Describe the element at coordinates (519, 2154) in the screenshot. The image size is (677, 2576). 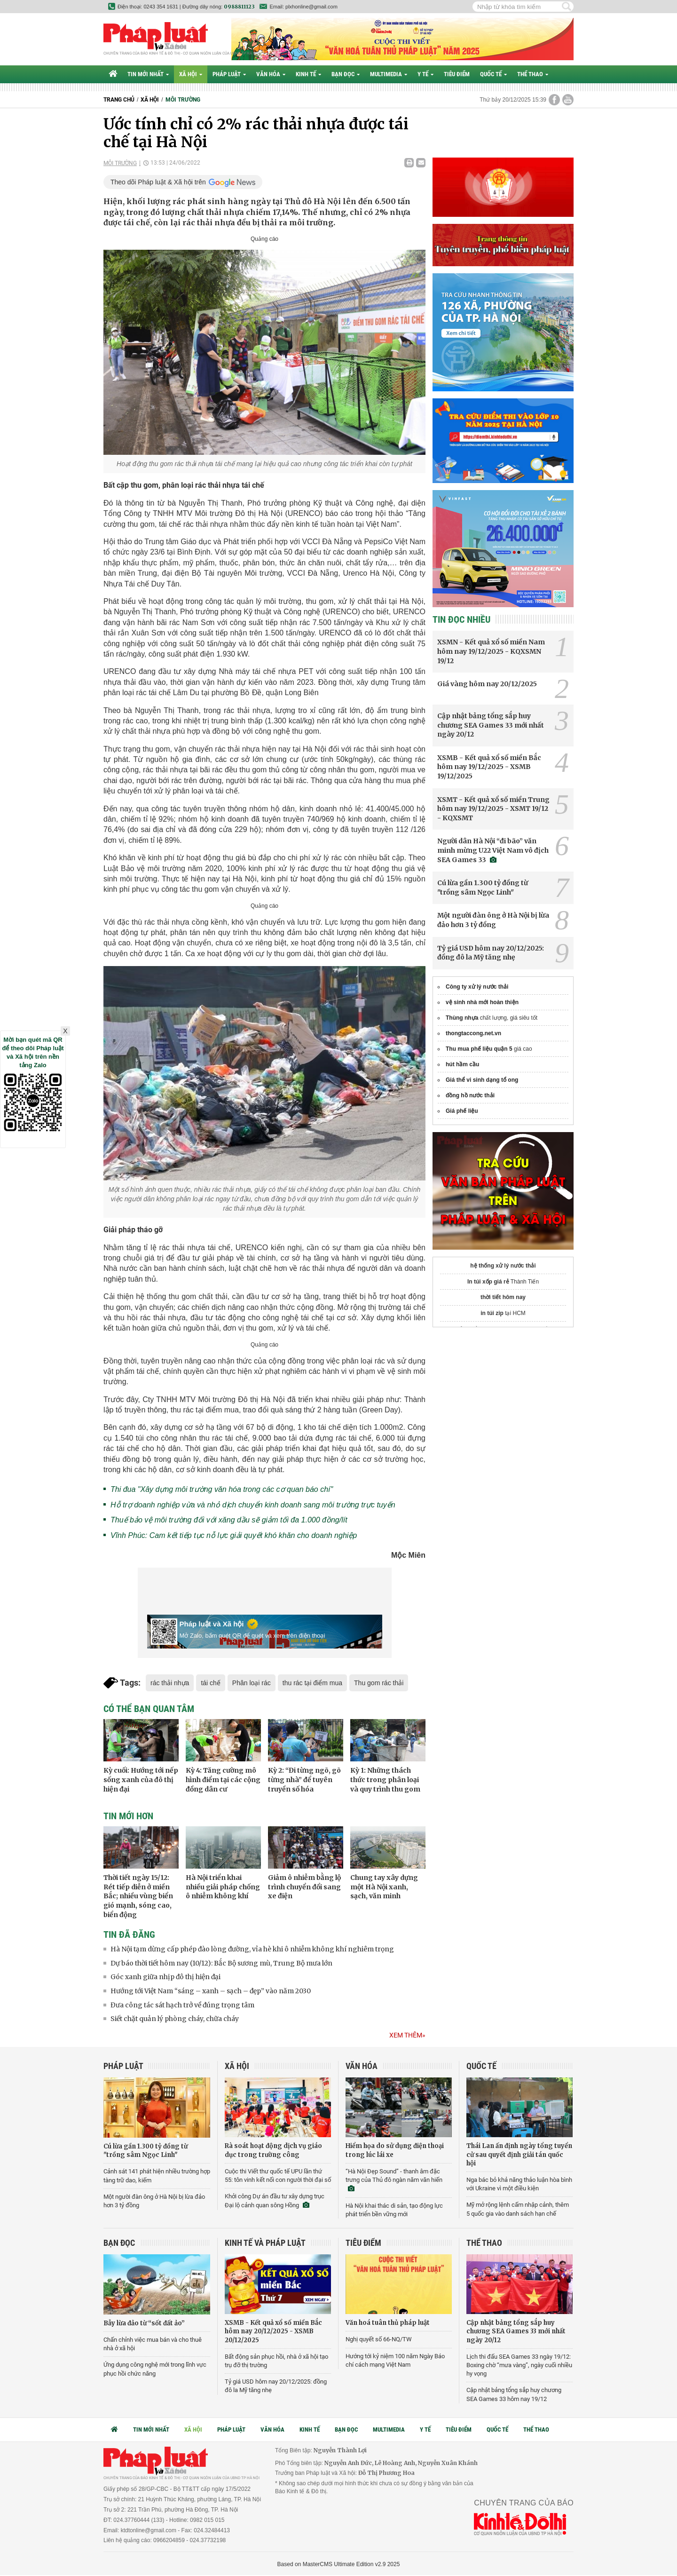
I see `Thái Lan ấn định ngày tổng tuyển cử sau quyết định giải tán quốc hội` at that location.